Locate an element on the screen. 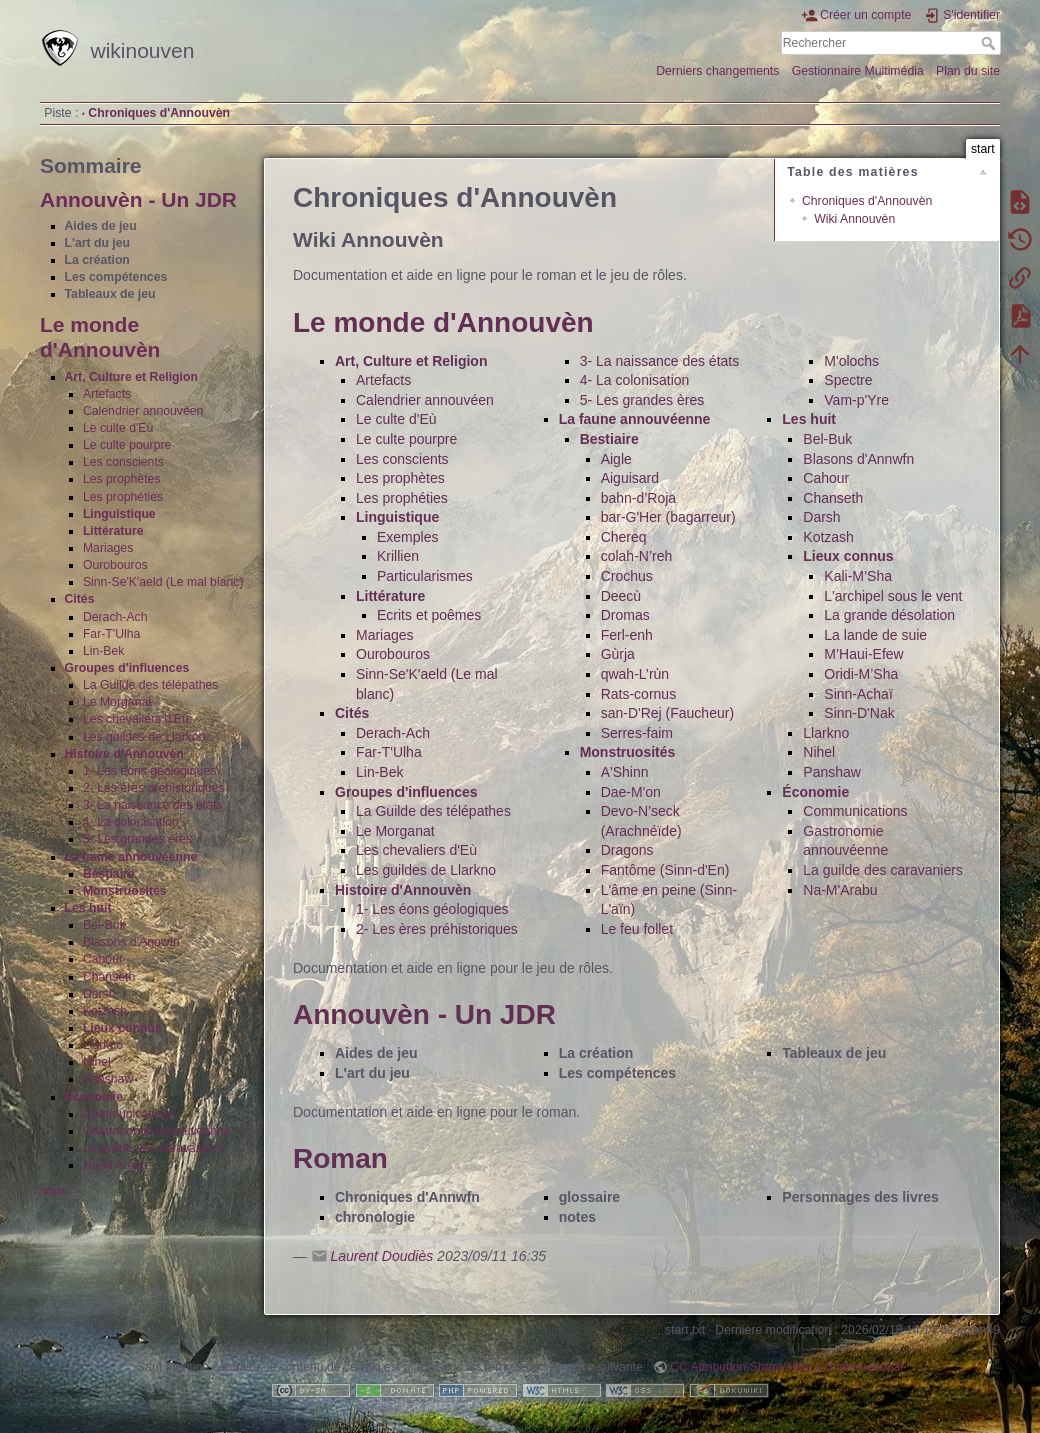 The height and width of the screenshot is (1433, 1040). bahn-d’Roja is located at coordinates (639, 498).